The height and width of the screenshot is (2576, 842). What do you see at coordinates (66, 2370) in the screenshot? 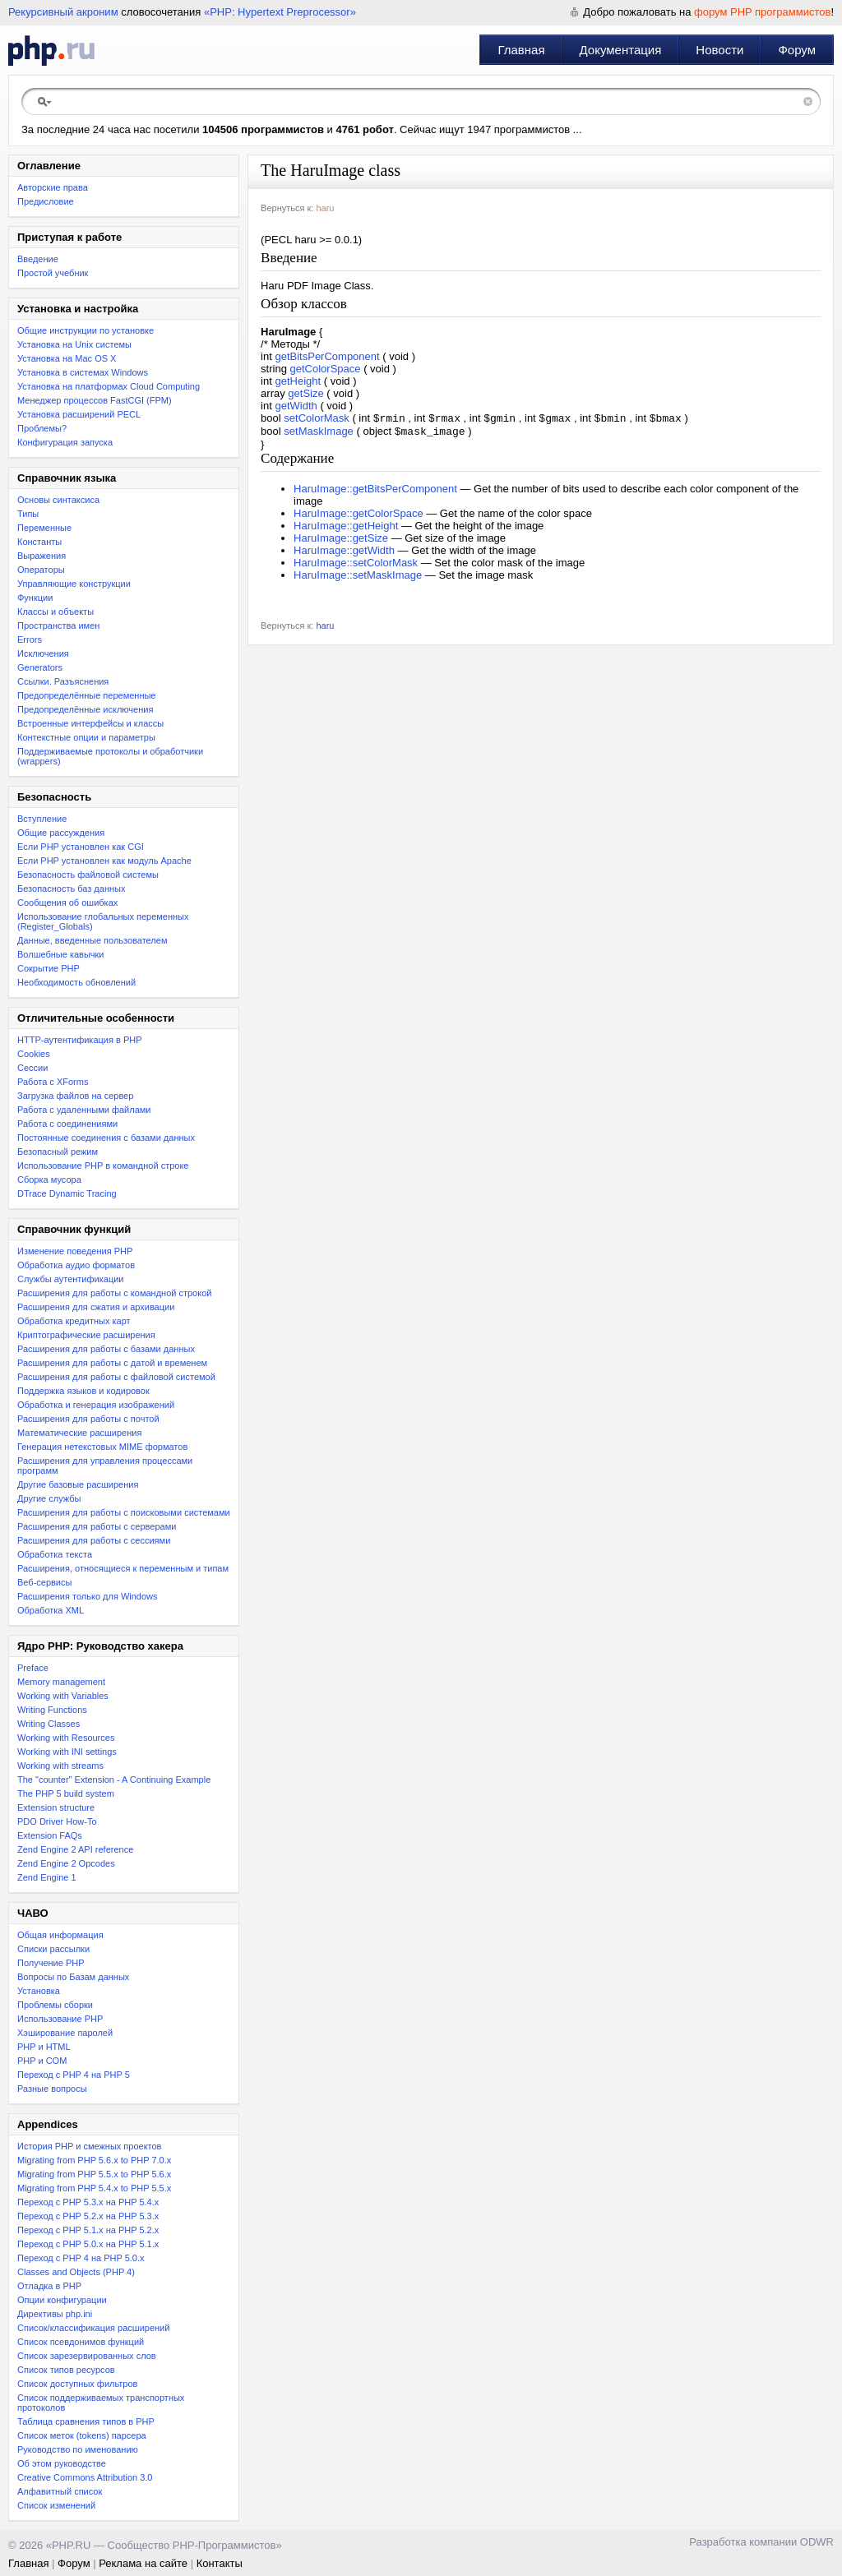
I see `Список типов ресурсов` at bounding box center [66, 2370].